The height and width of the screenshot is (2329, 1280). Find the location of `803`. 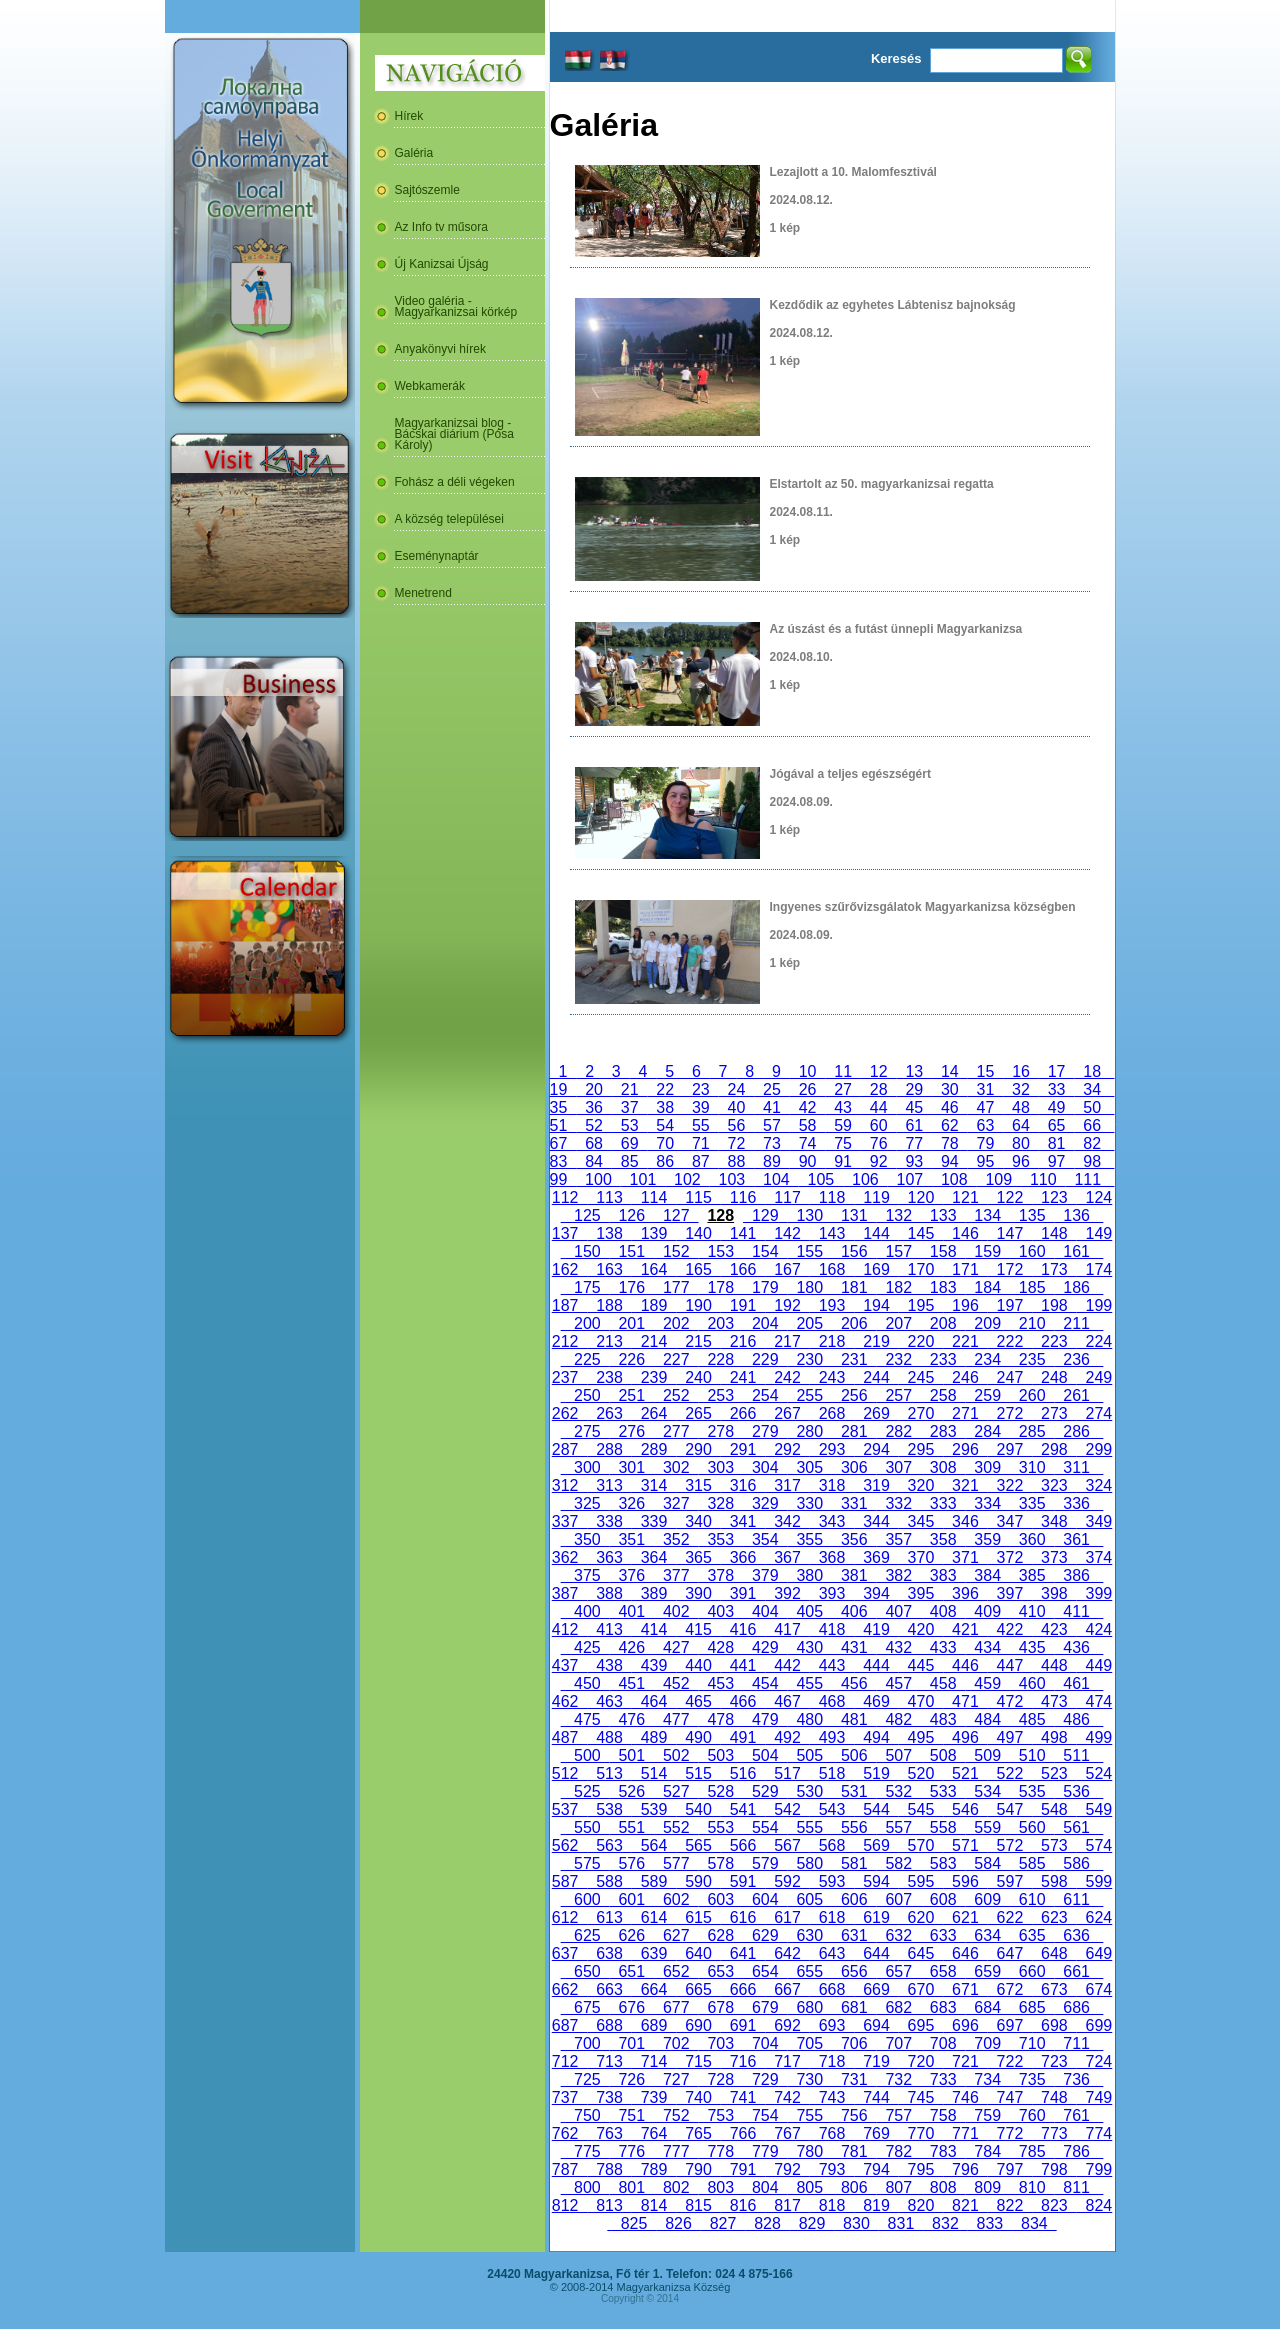

803 is located at coordinates (721, 2187).